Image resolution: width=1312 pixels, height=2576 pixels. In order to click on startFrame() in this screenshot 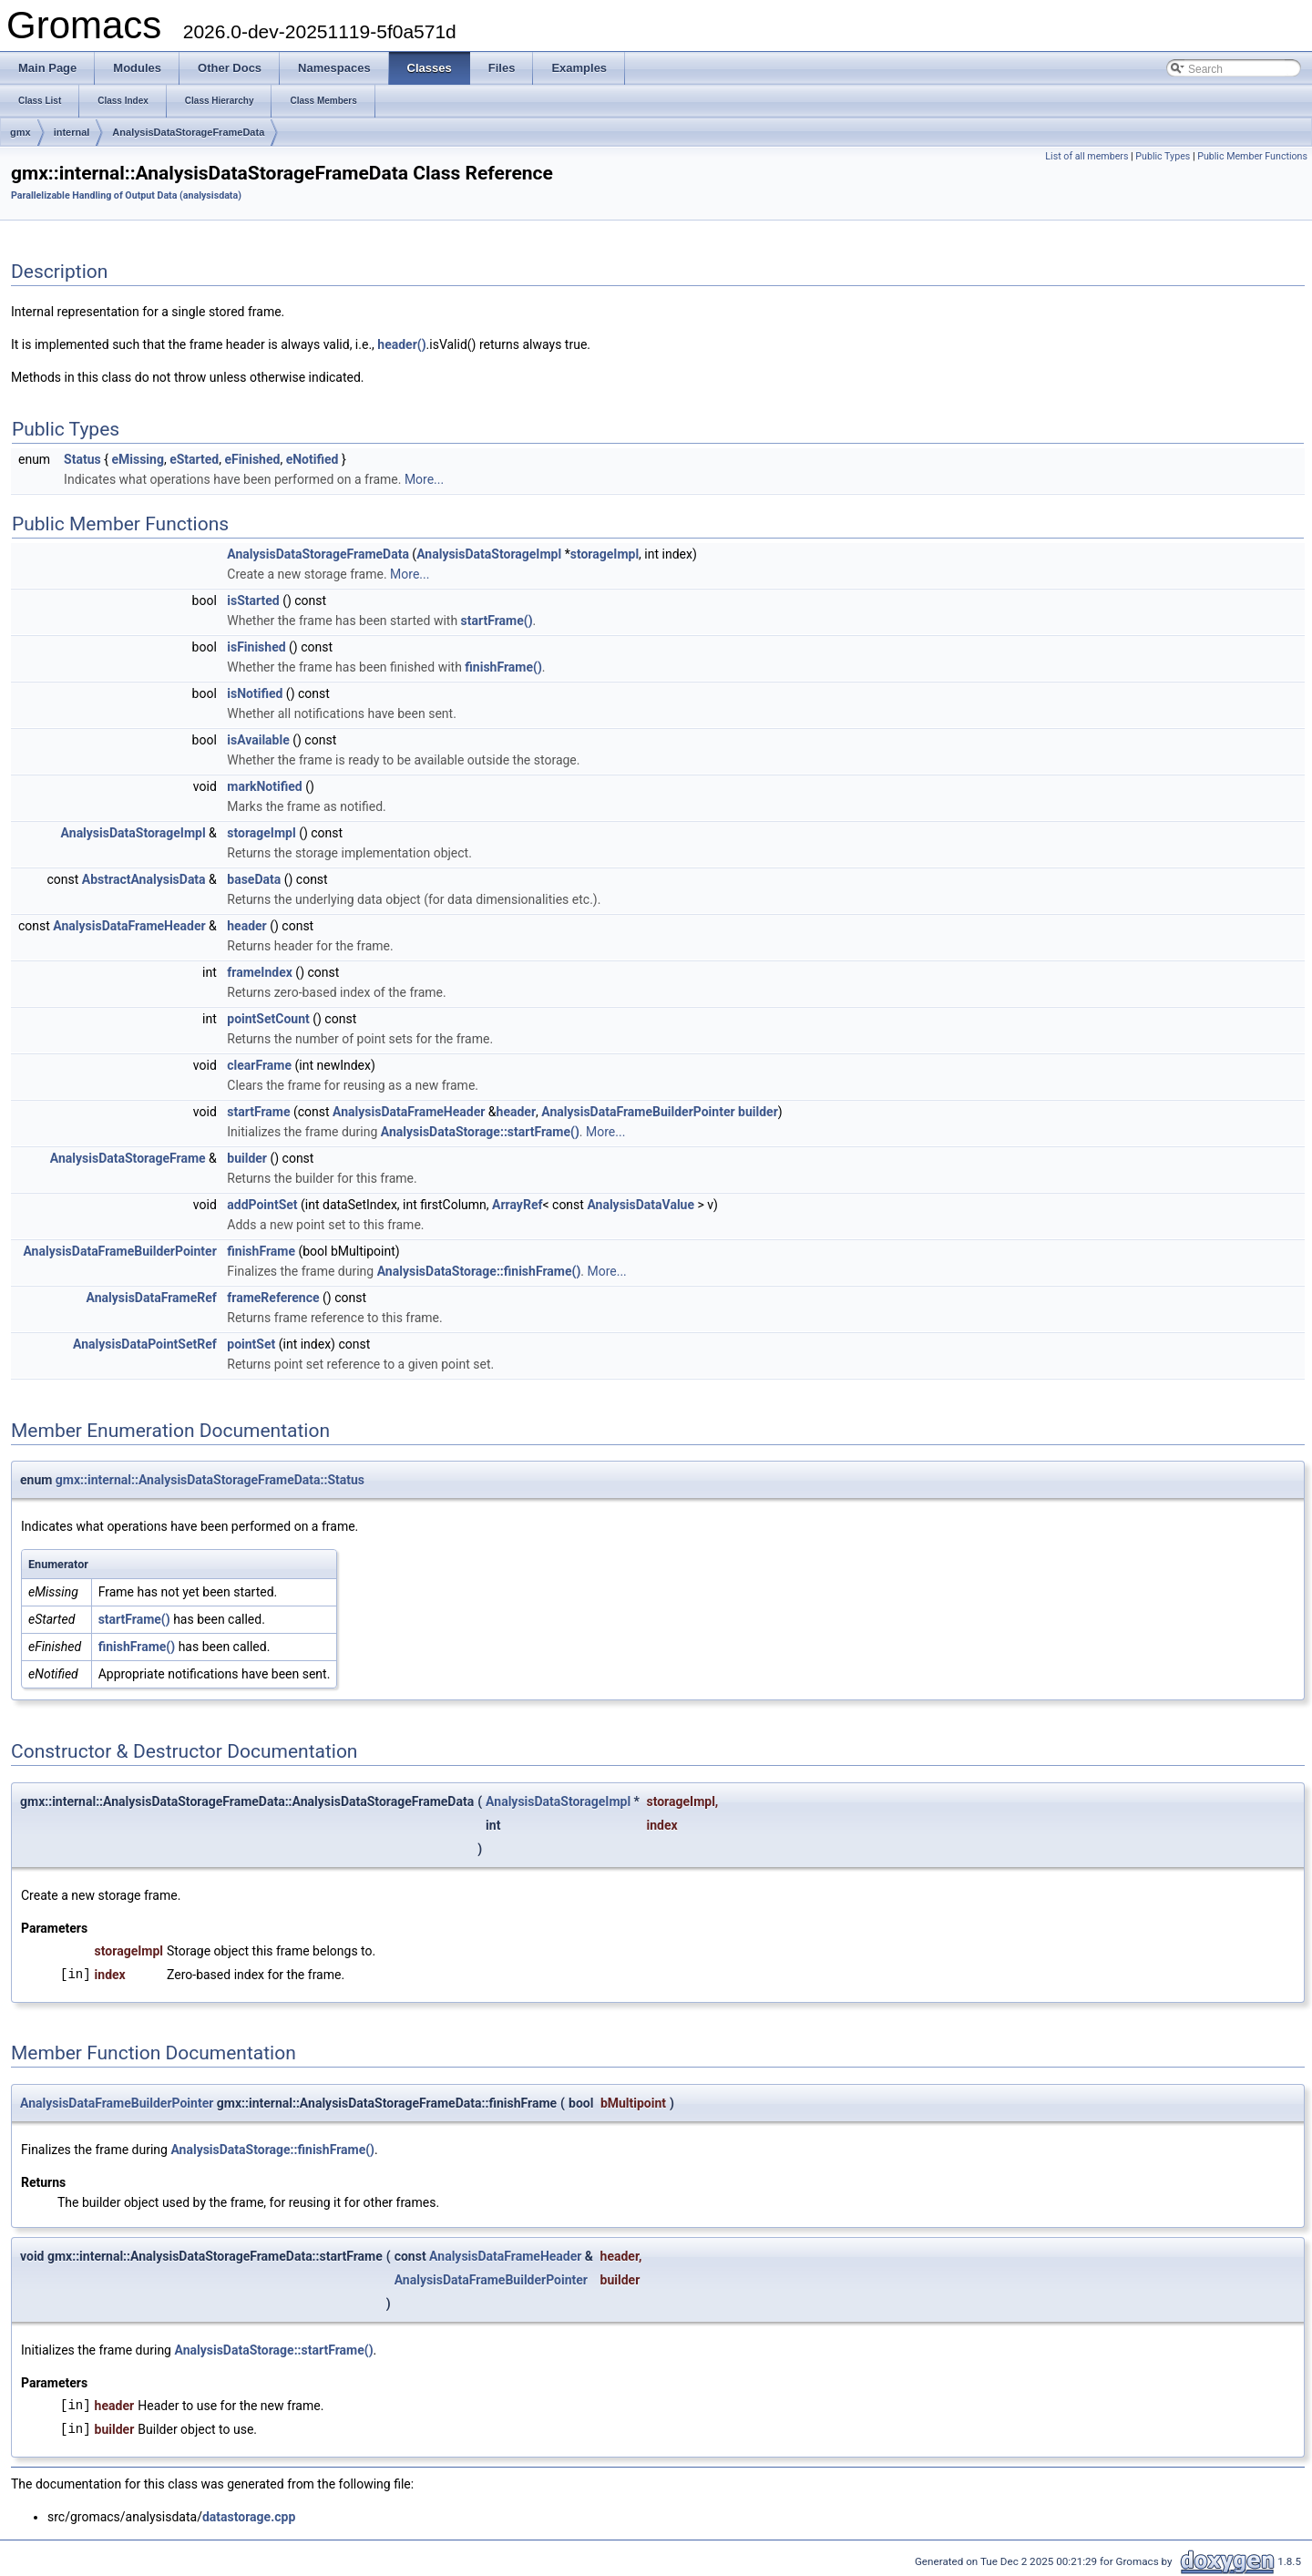, I will do `click(497, 620)`.